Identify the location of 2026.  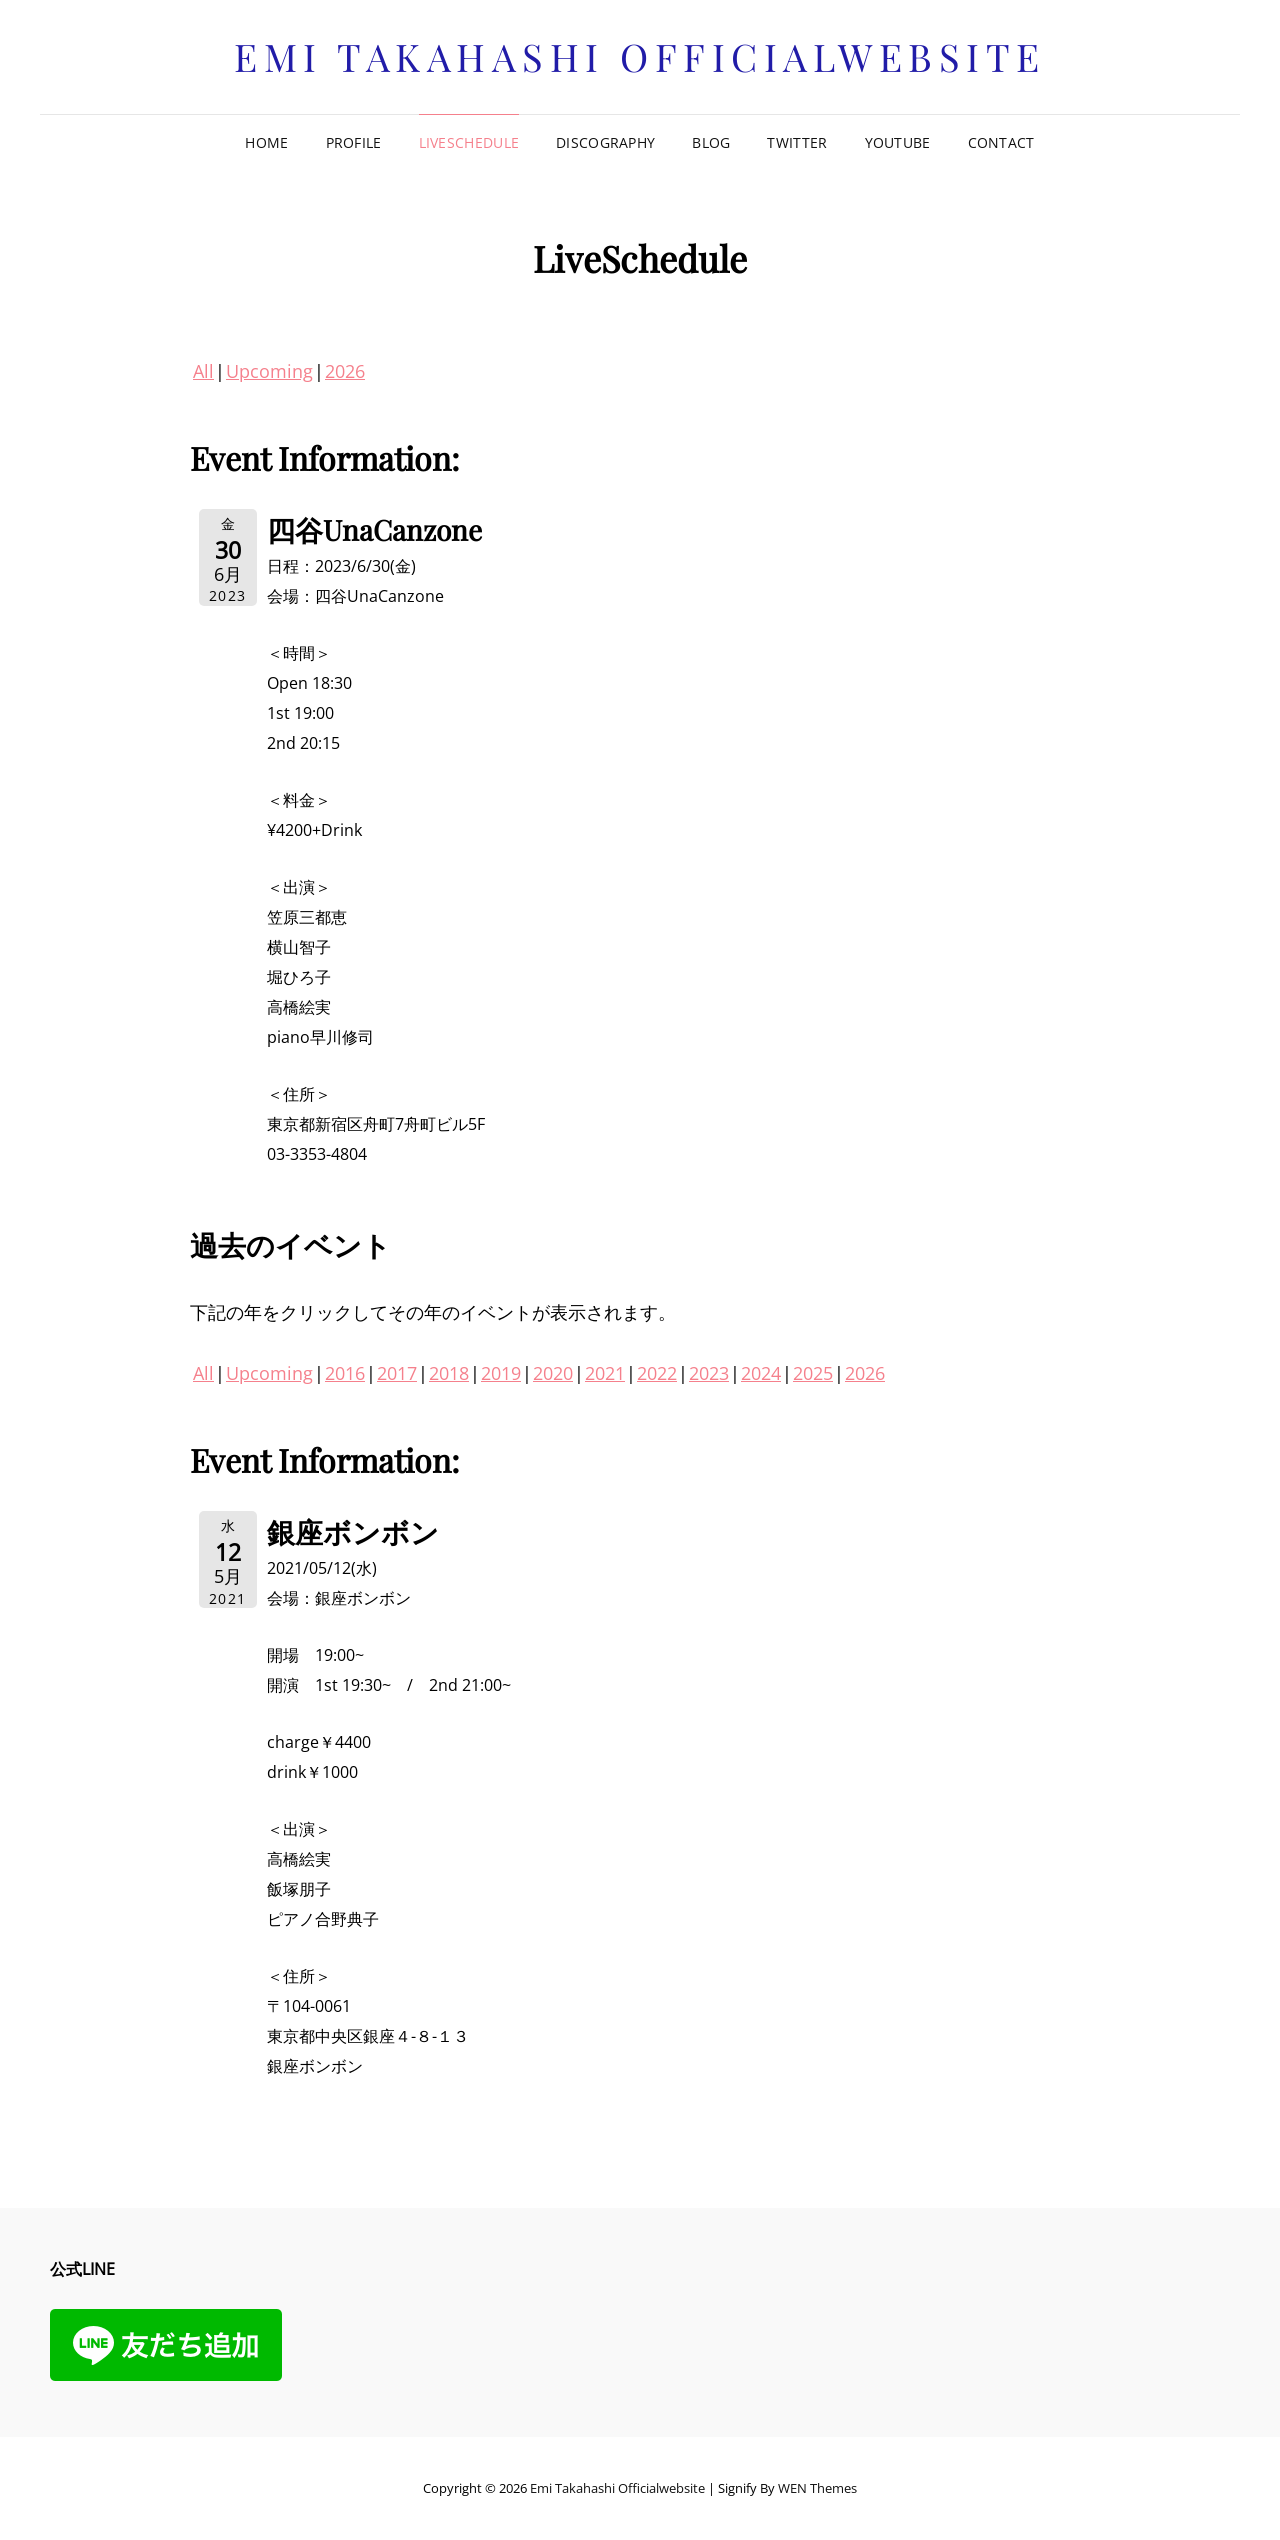
(345, 371).